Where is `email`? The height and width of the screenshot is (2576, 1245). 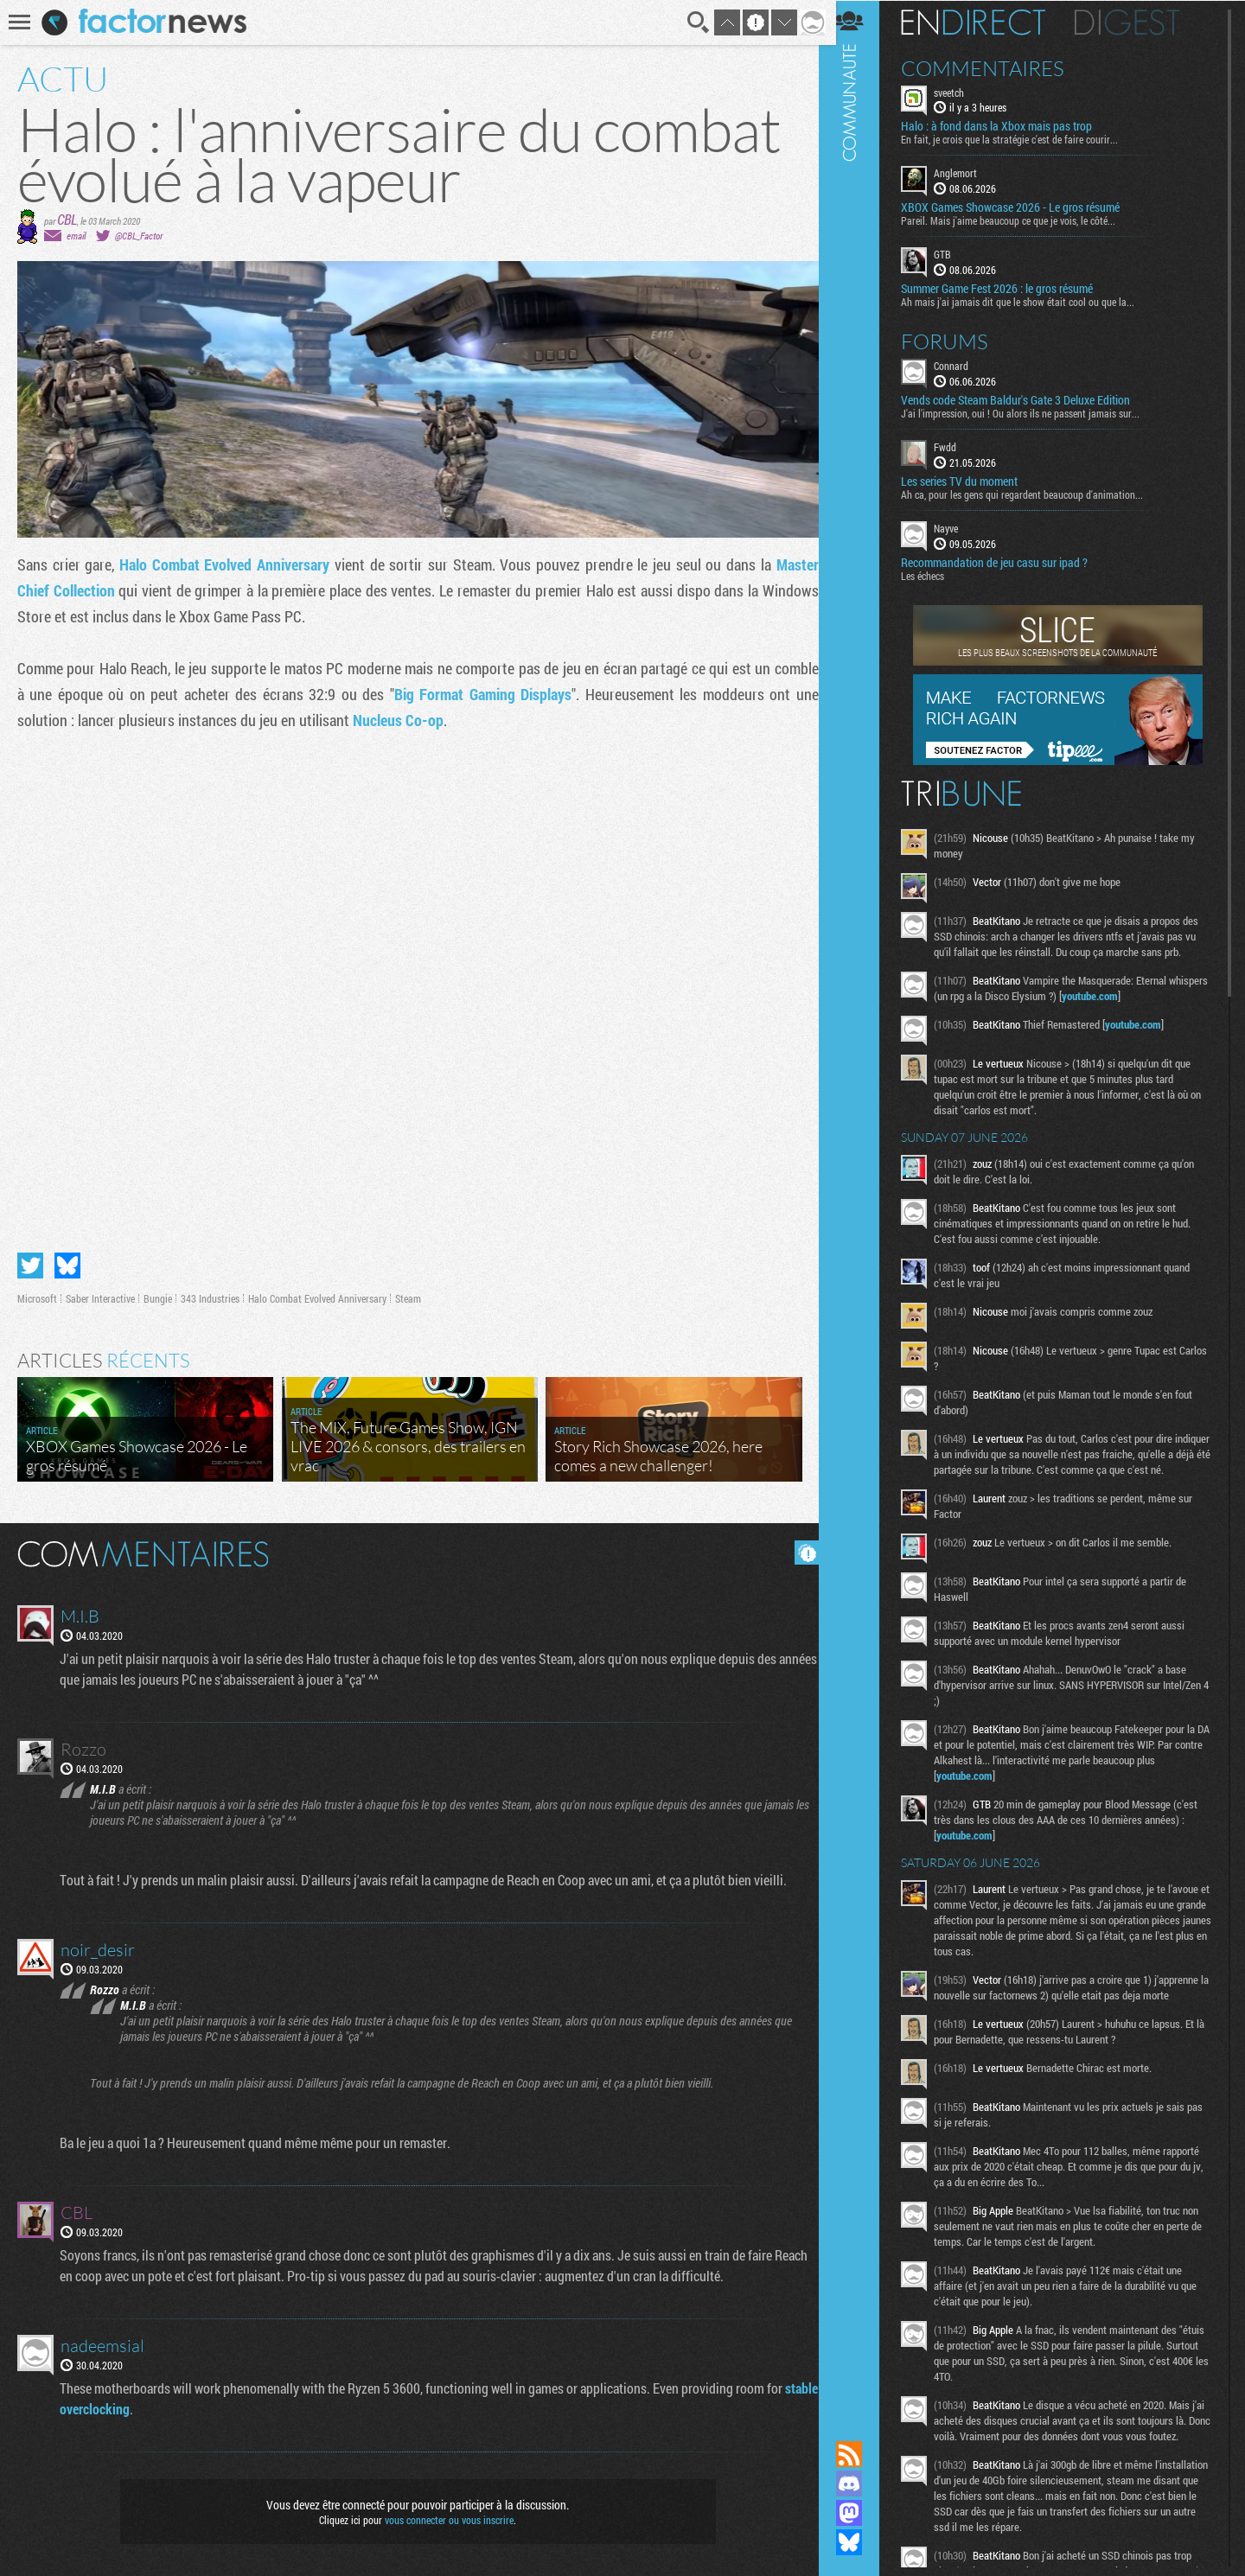
email is located at coordinates (76, 235).